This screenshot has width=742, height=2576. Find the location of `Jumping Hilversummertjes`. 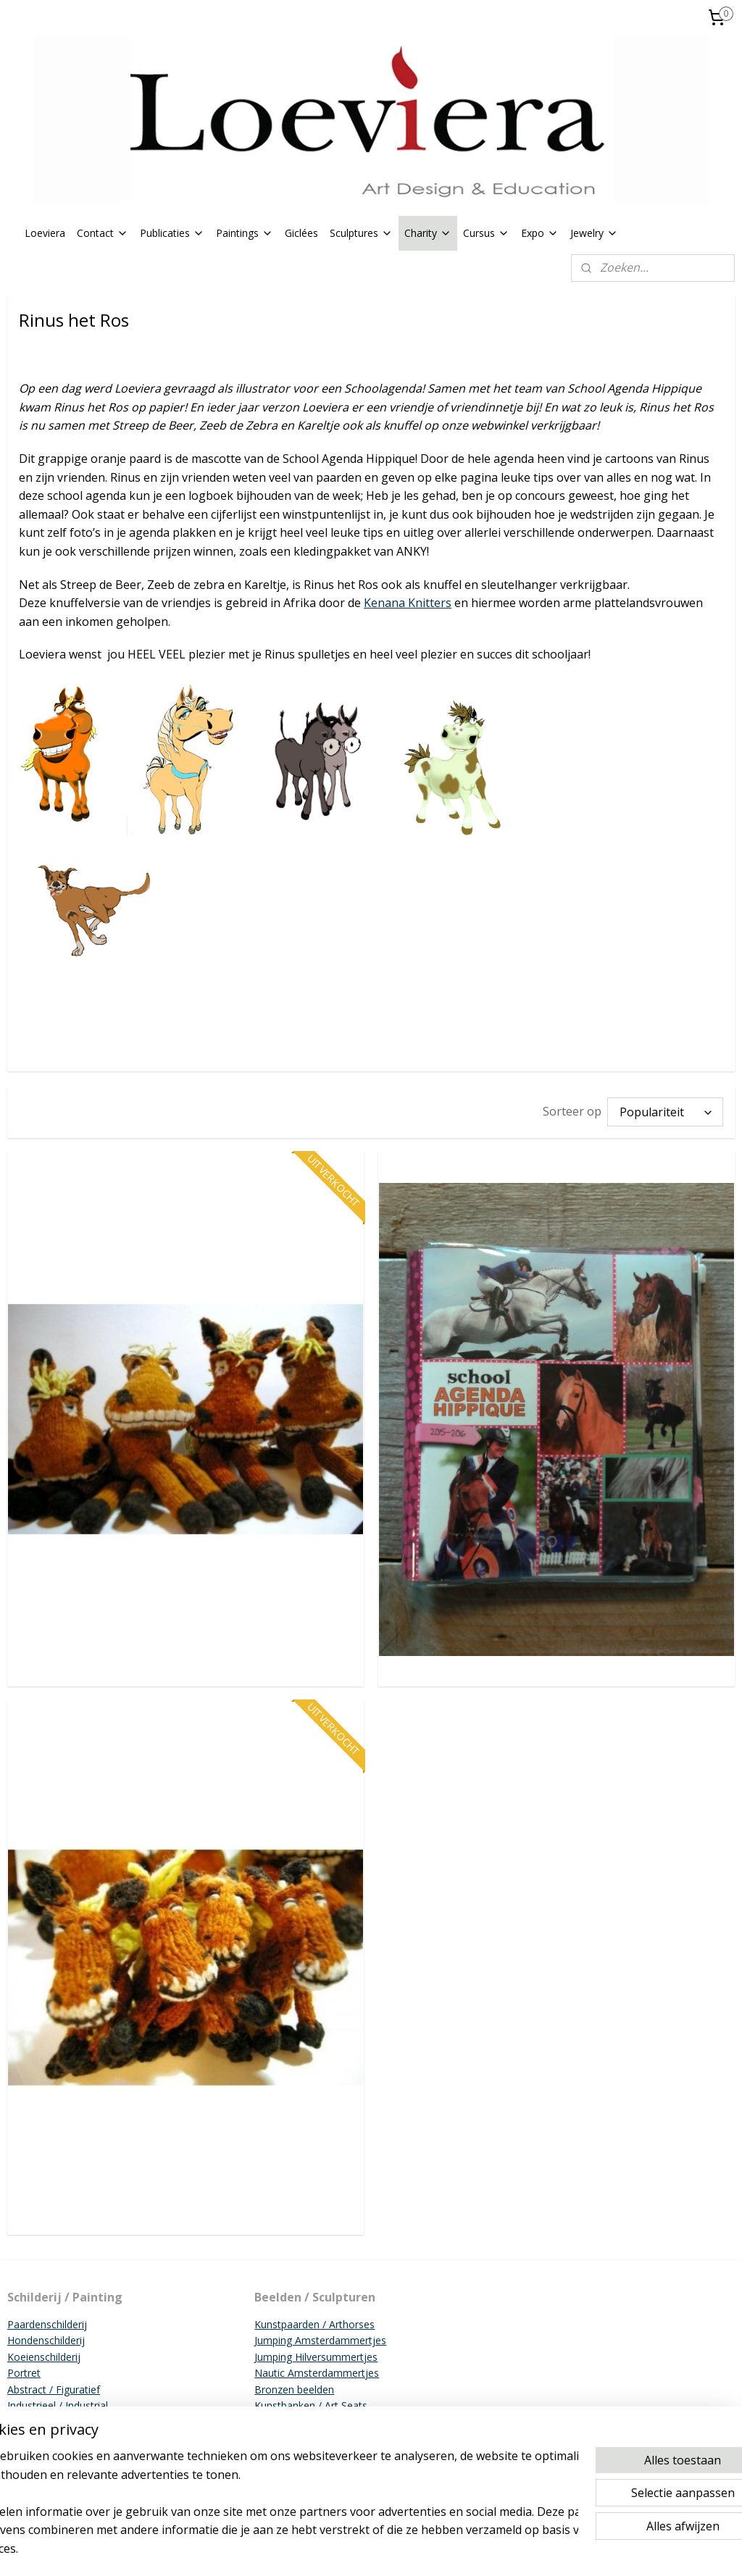

Jumping Hilversummertjes is located at coordinates (316, 2357).